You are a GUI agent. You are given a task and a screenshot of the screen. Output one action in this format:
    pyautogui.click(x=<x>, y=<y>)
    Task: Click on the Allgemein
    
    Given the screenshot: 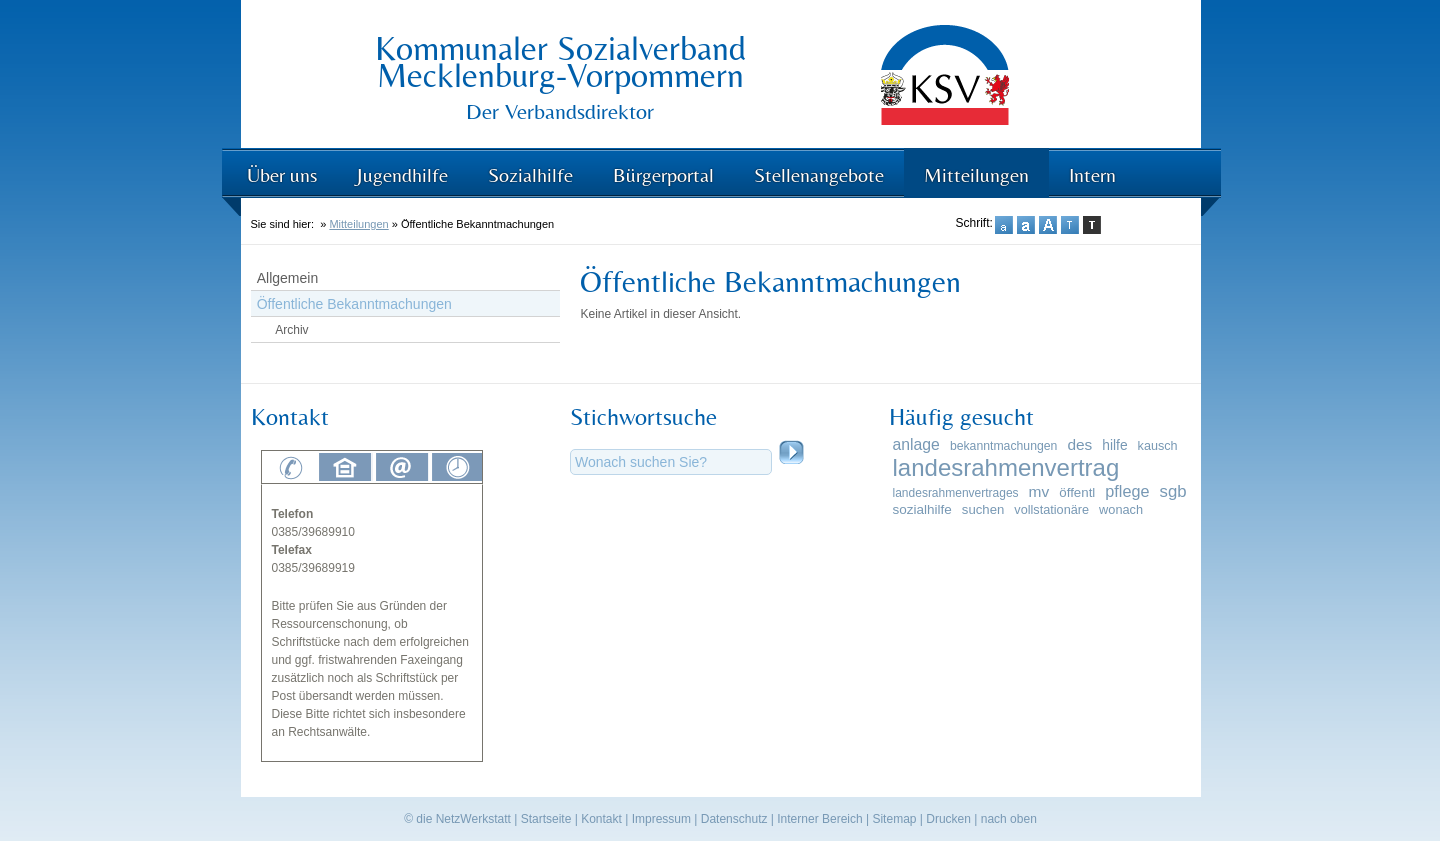 What is the action you would take?
    pyautogui.click(x=287, y=278)
    